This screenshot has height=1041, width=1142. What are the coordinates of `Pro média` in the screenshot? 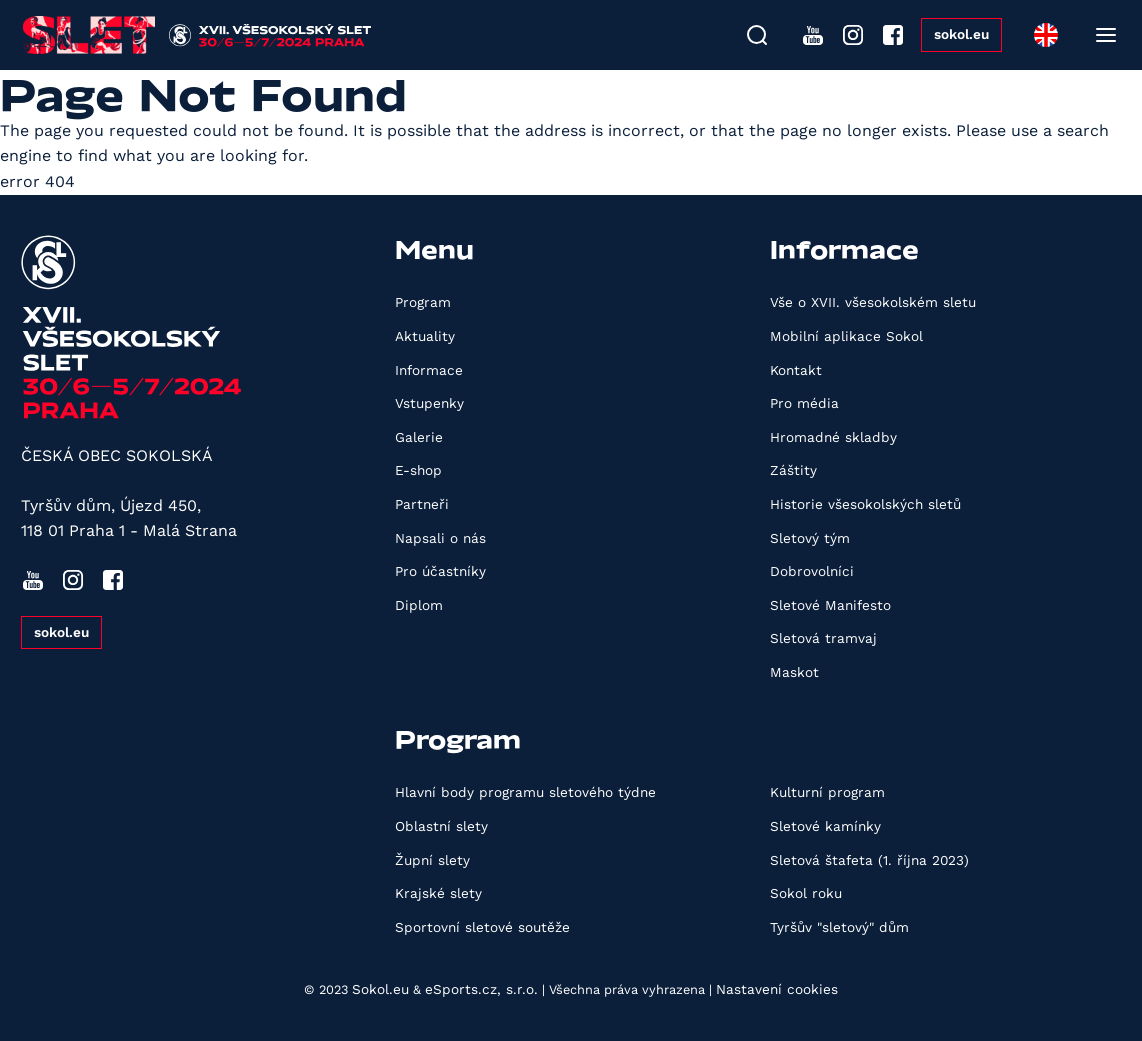 It's located at (804, 403).